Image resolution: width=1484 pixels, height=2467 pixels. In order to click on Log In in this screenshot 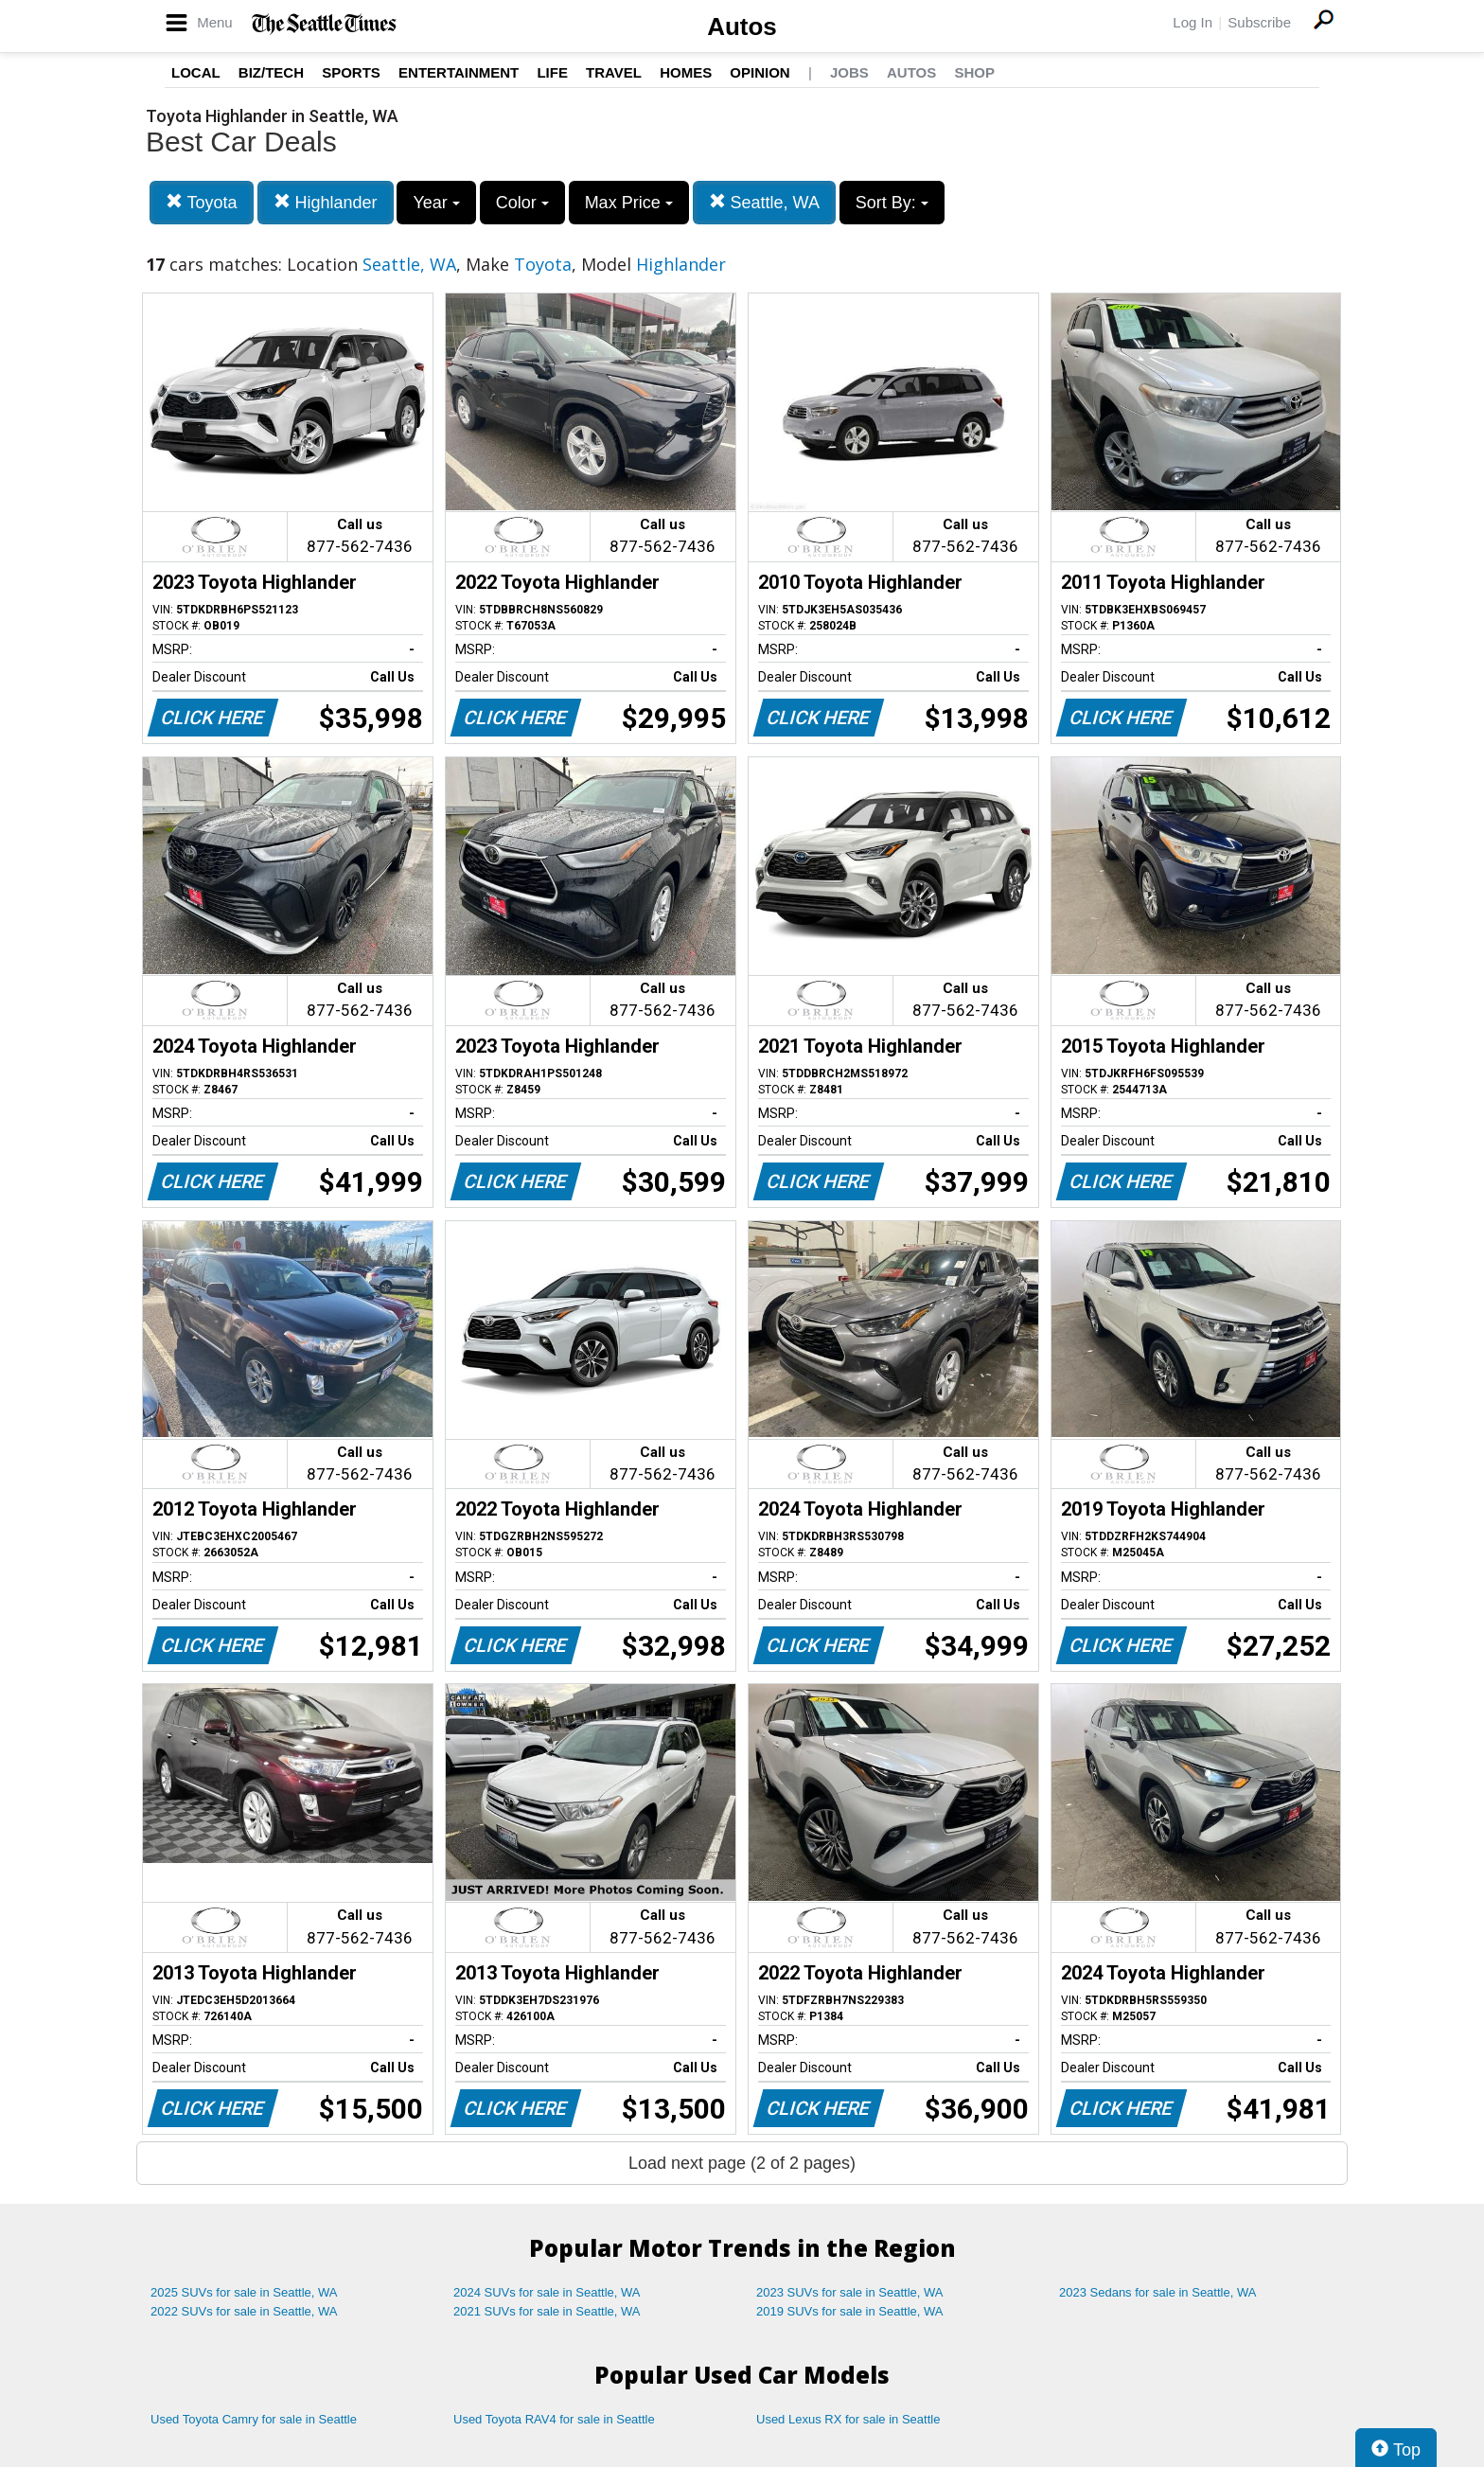, I will do `click(1192, 22)`.